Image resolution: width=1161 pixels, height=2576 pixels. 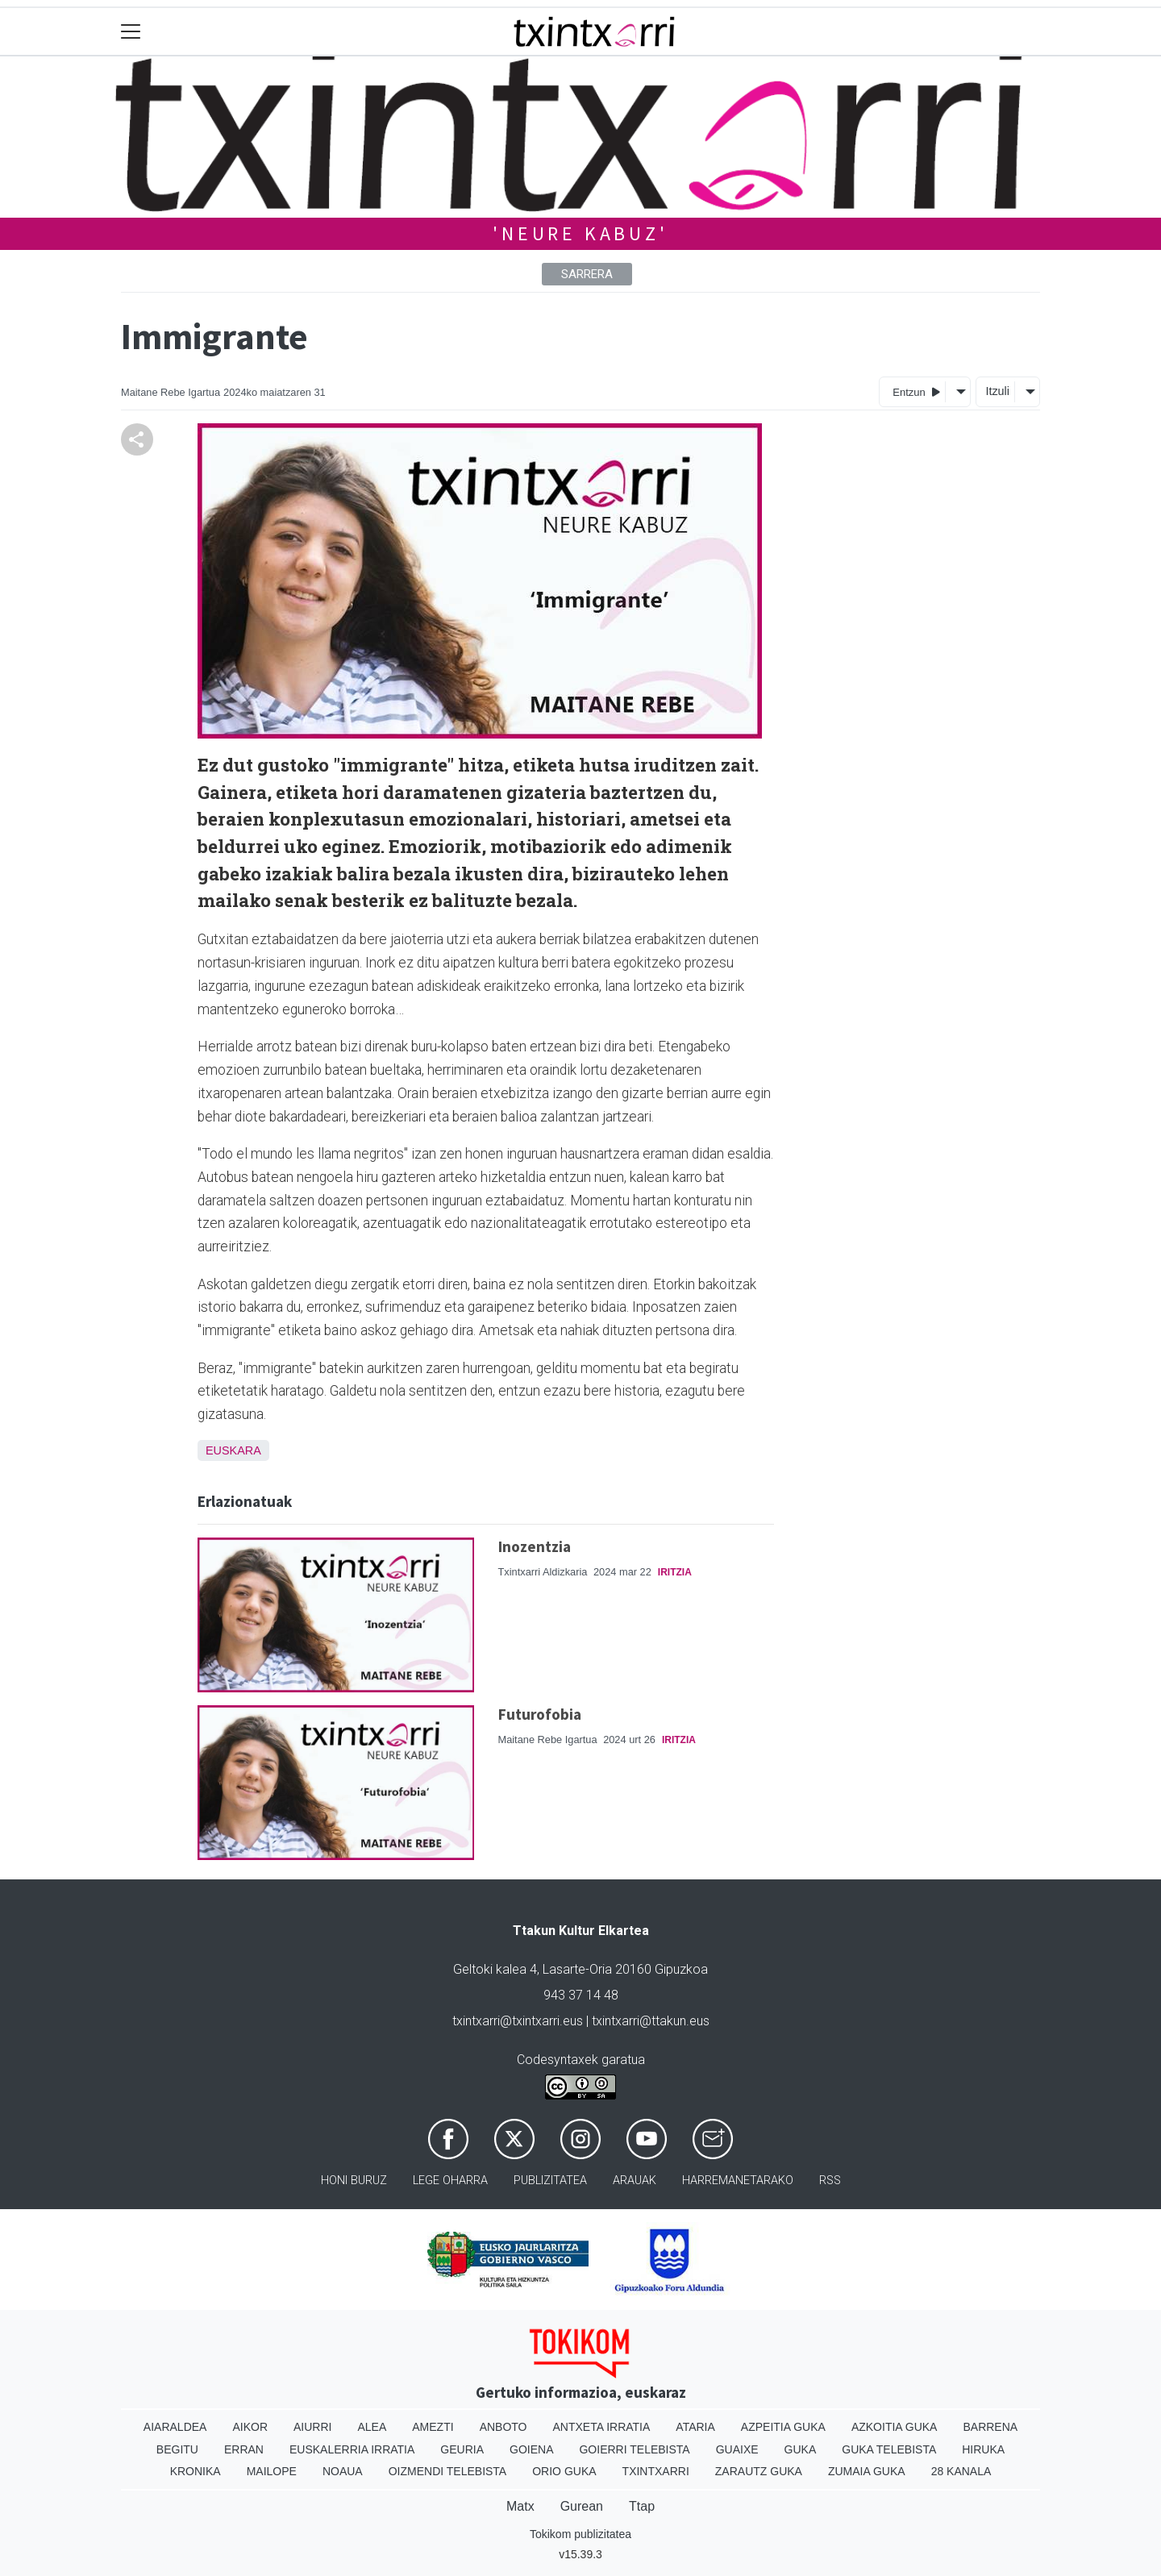 I want to click on Iritzia, so click(x=675, y=1572).